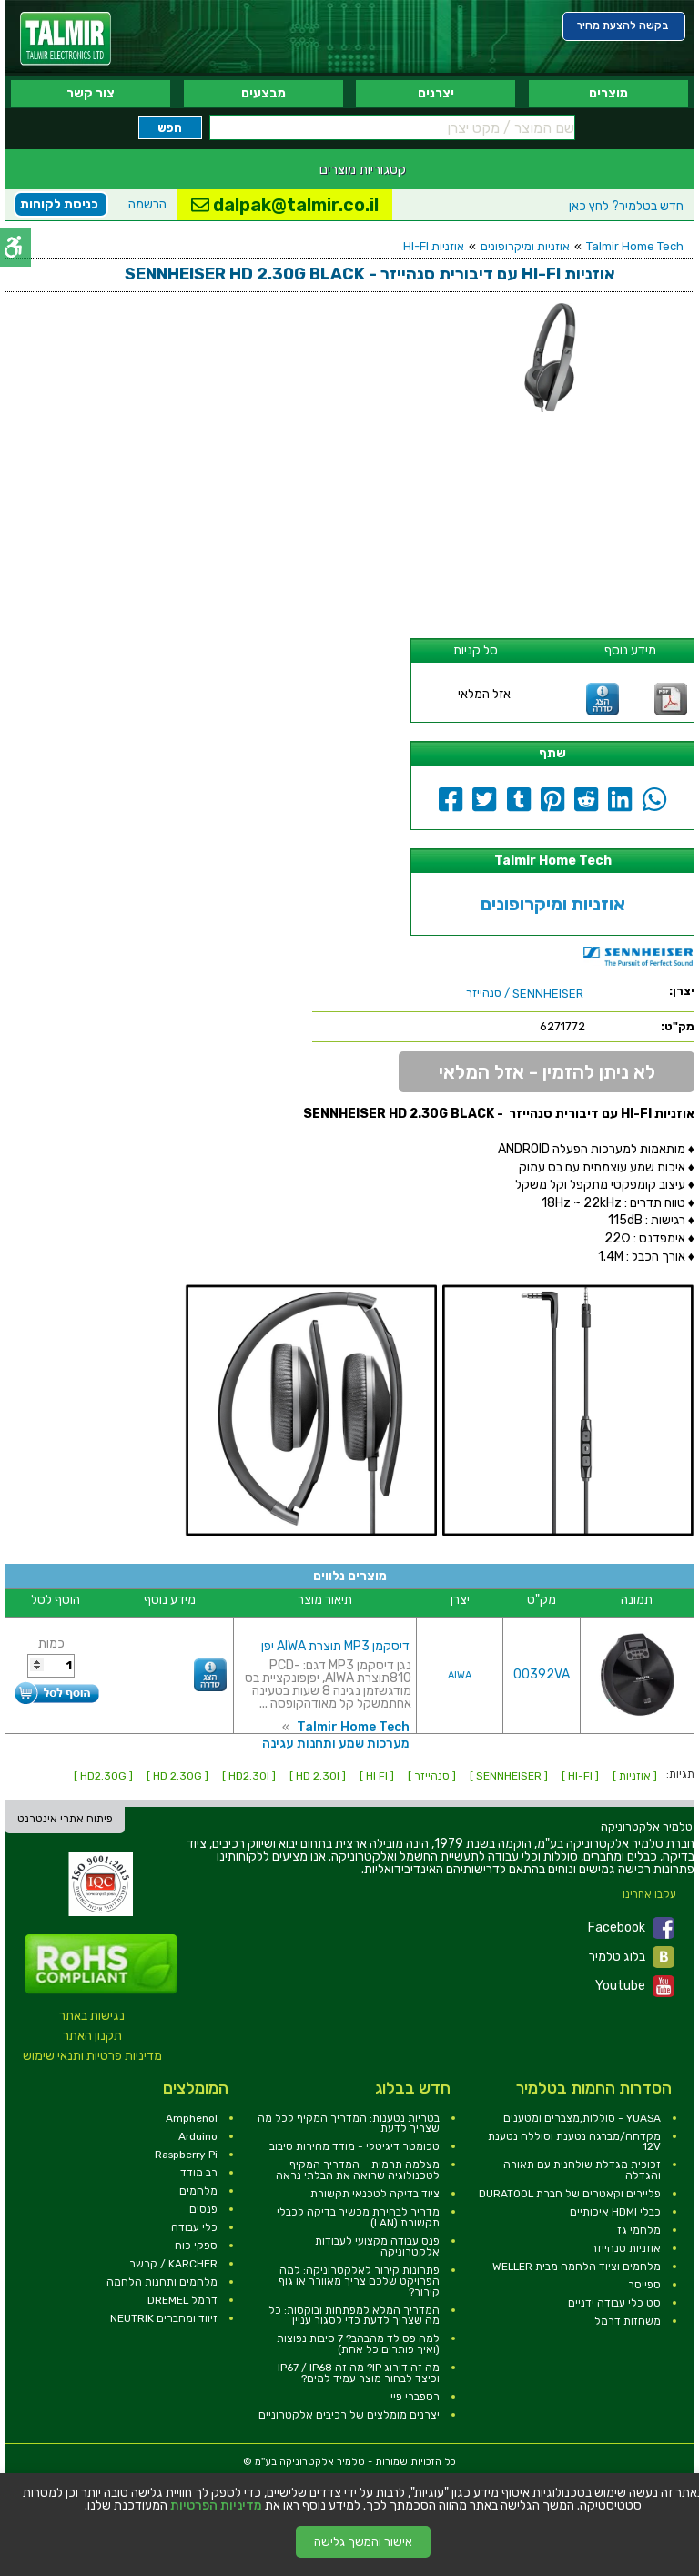  I want to click on רב מודד [link], so click(199, 2172).